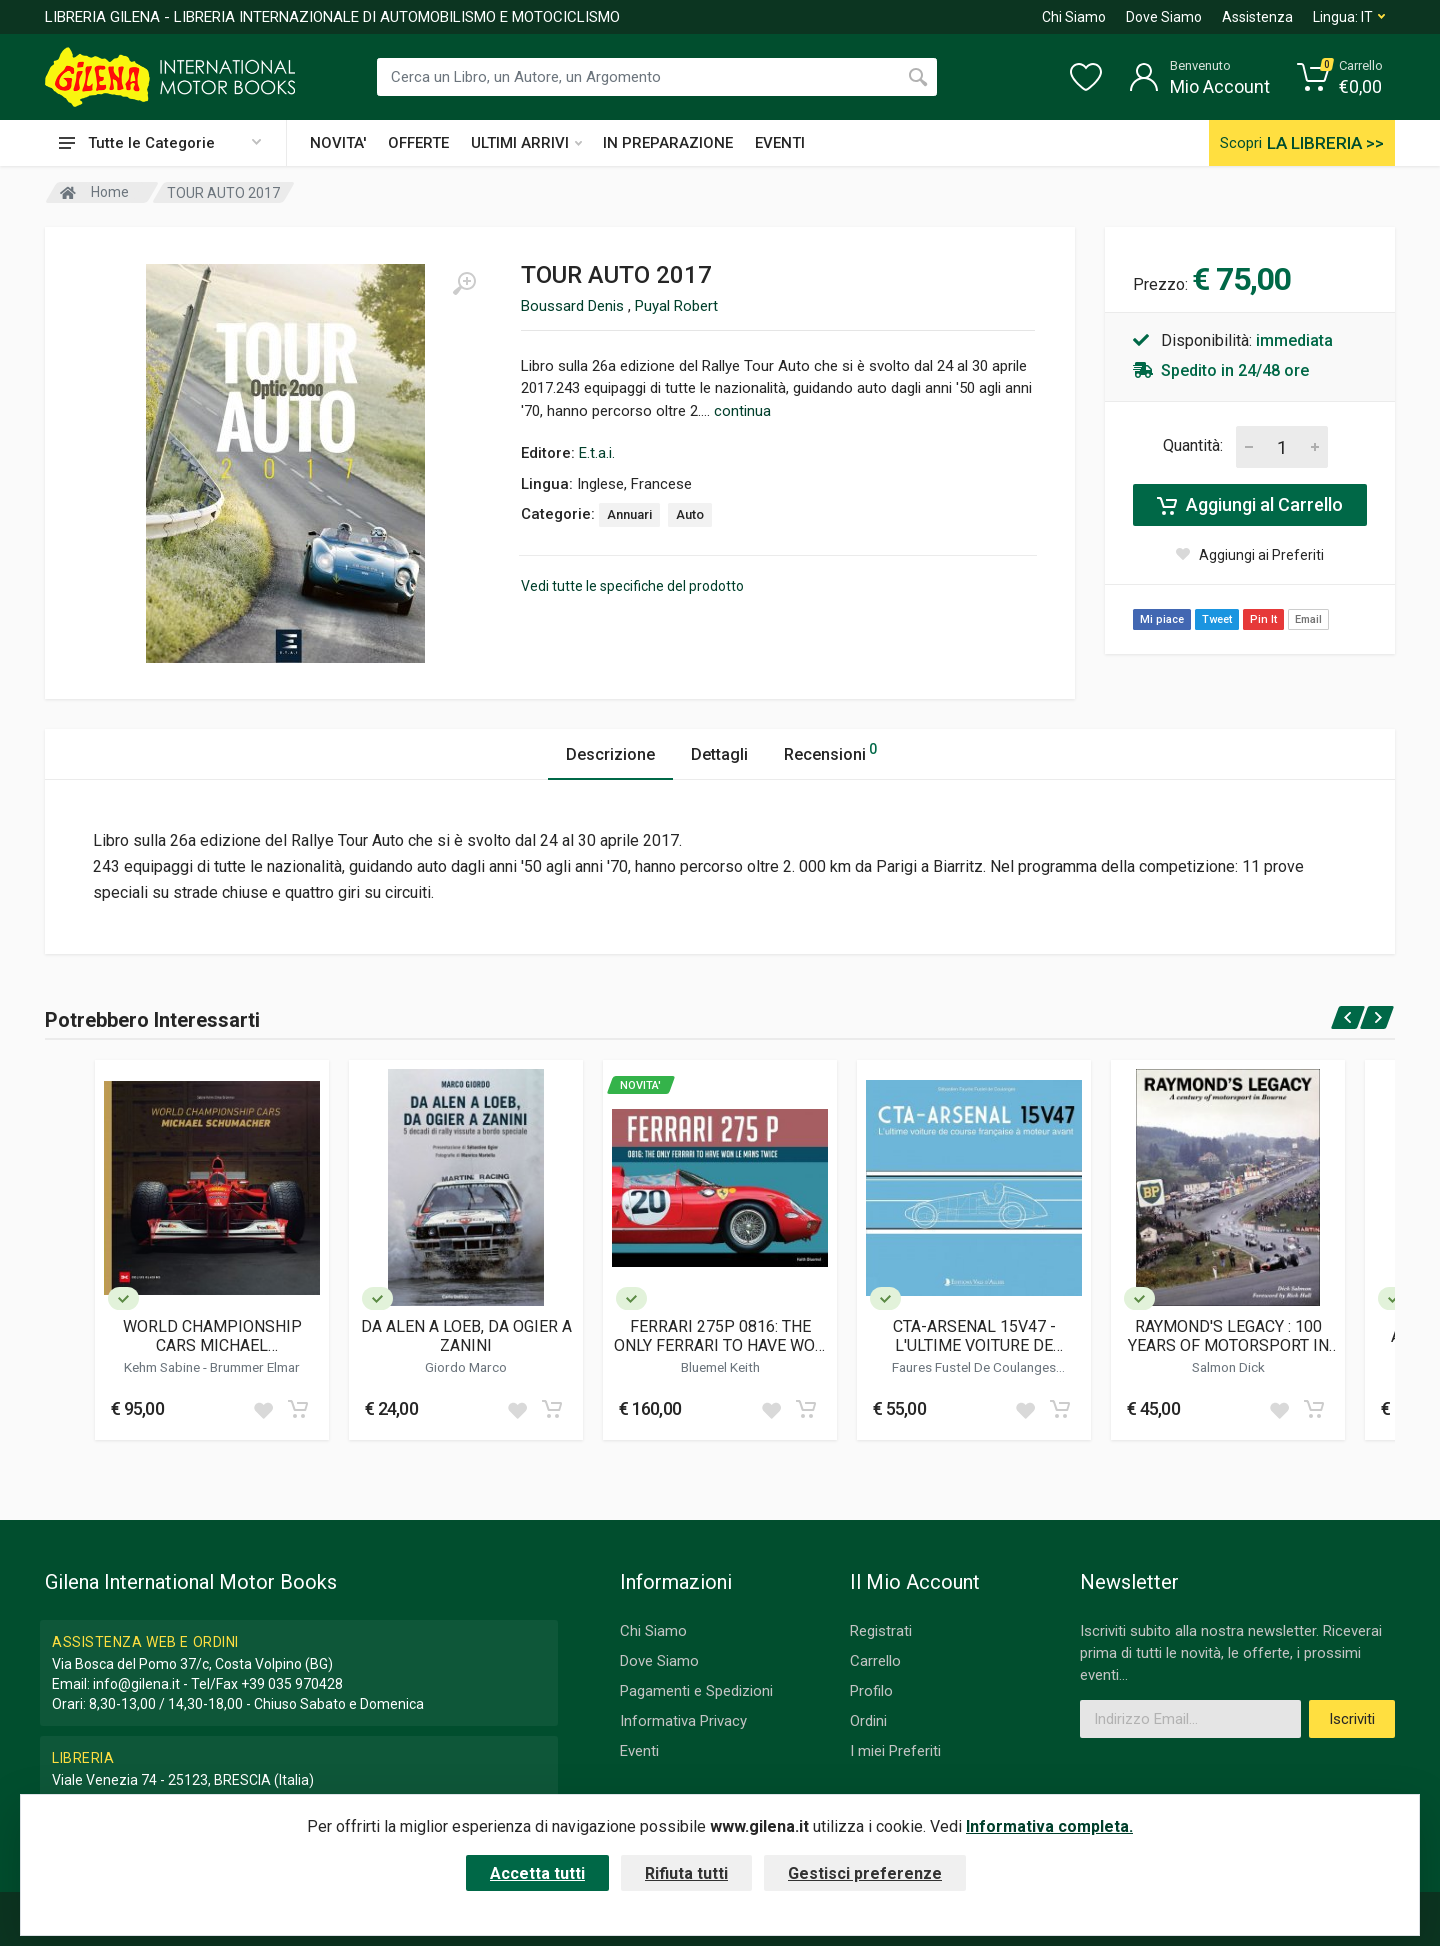 The width and height of the screenshot is (1440, 1946). I want to click on Registrati, so click(881, 1631).